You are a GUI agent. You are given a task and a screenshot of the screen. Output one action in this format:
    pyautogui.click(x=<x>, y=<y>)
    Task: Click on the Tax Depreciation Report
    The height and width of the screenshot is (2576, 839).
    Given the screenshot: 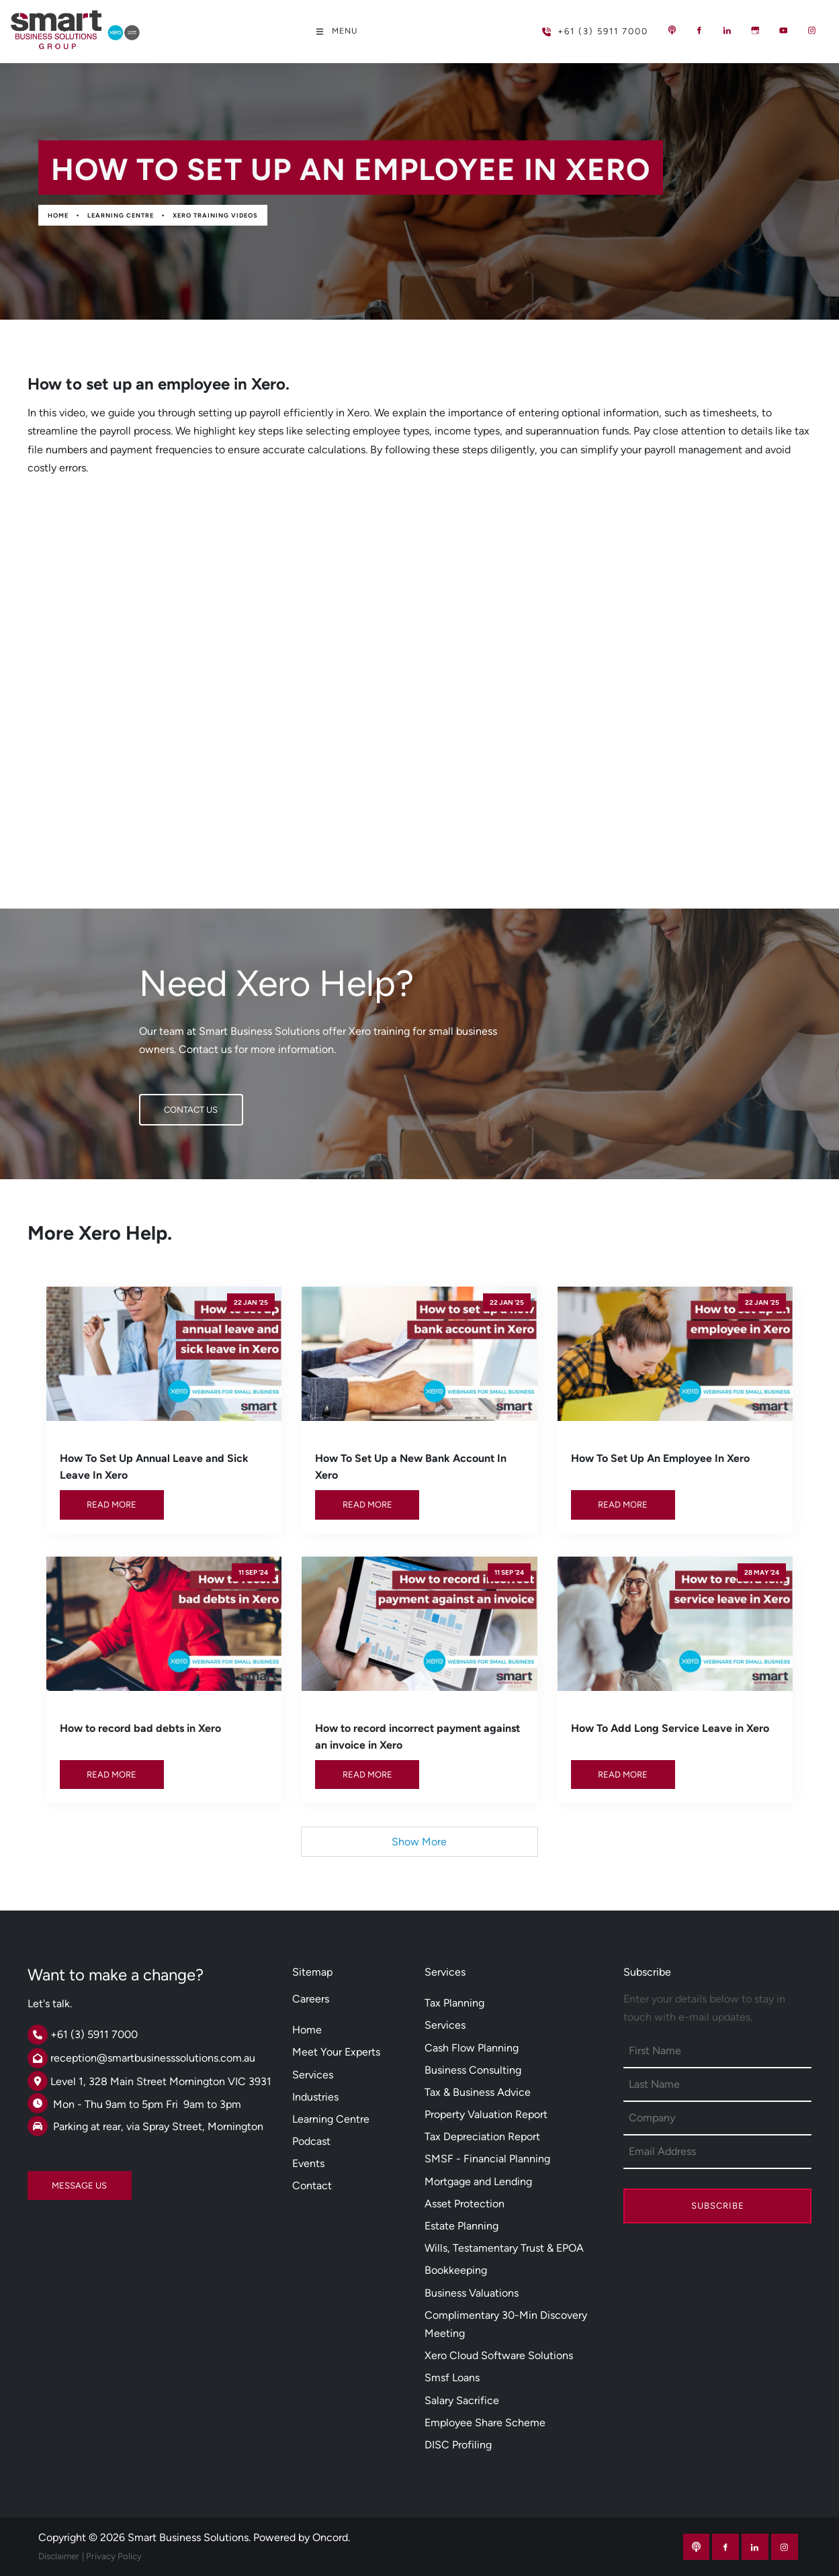 What is the action you would take?
    pyautogui.click(x=482, y=2136)
    